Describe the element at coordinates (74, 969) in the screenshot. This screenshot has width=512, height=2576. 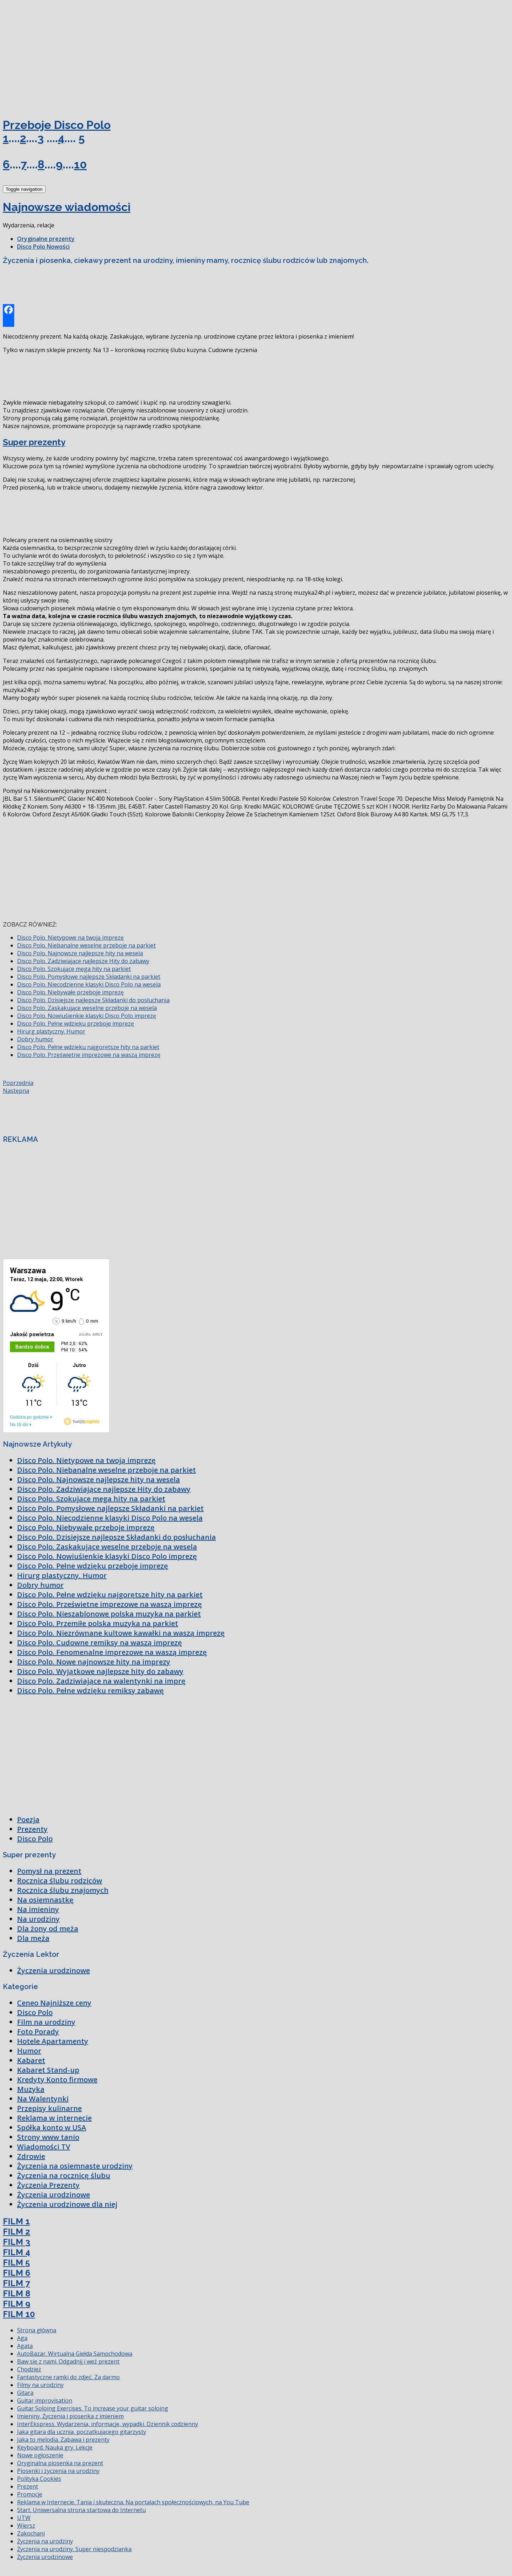
I see `Disco Polo. Szokujące mega hity na parkiet` at that location.